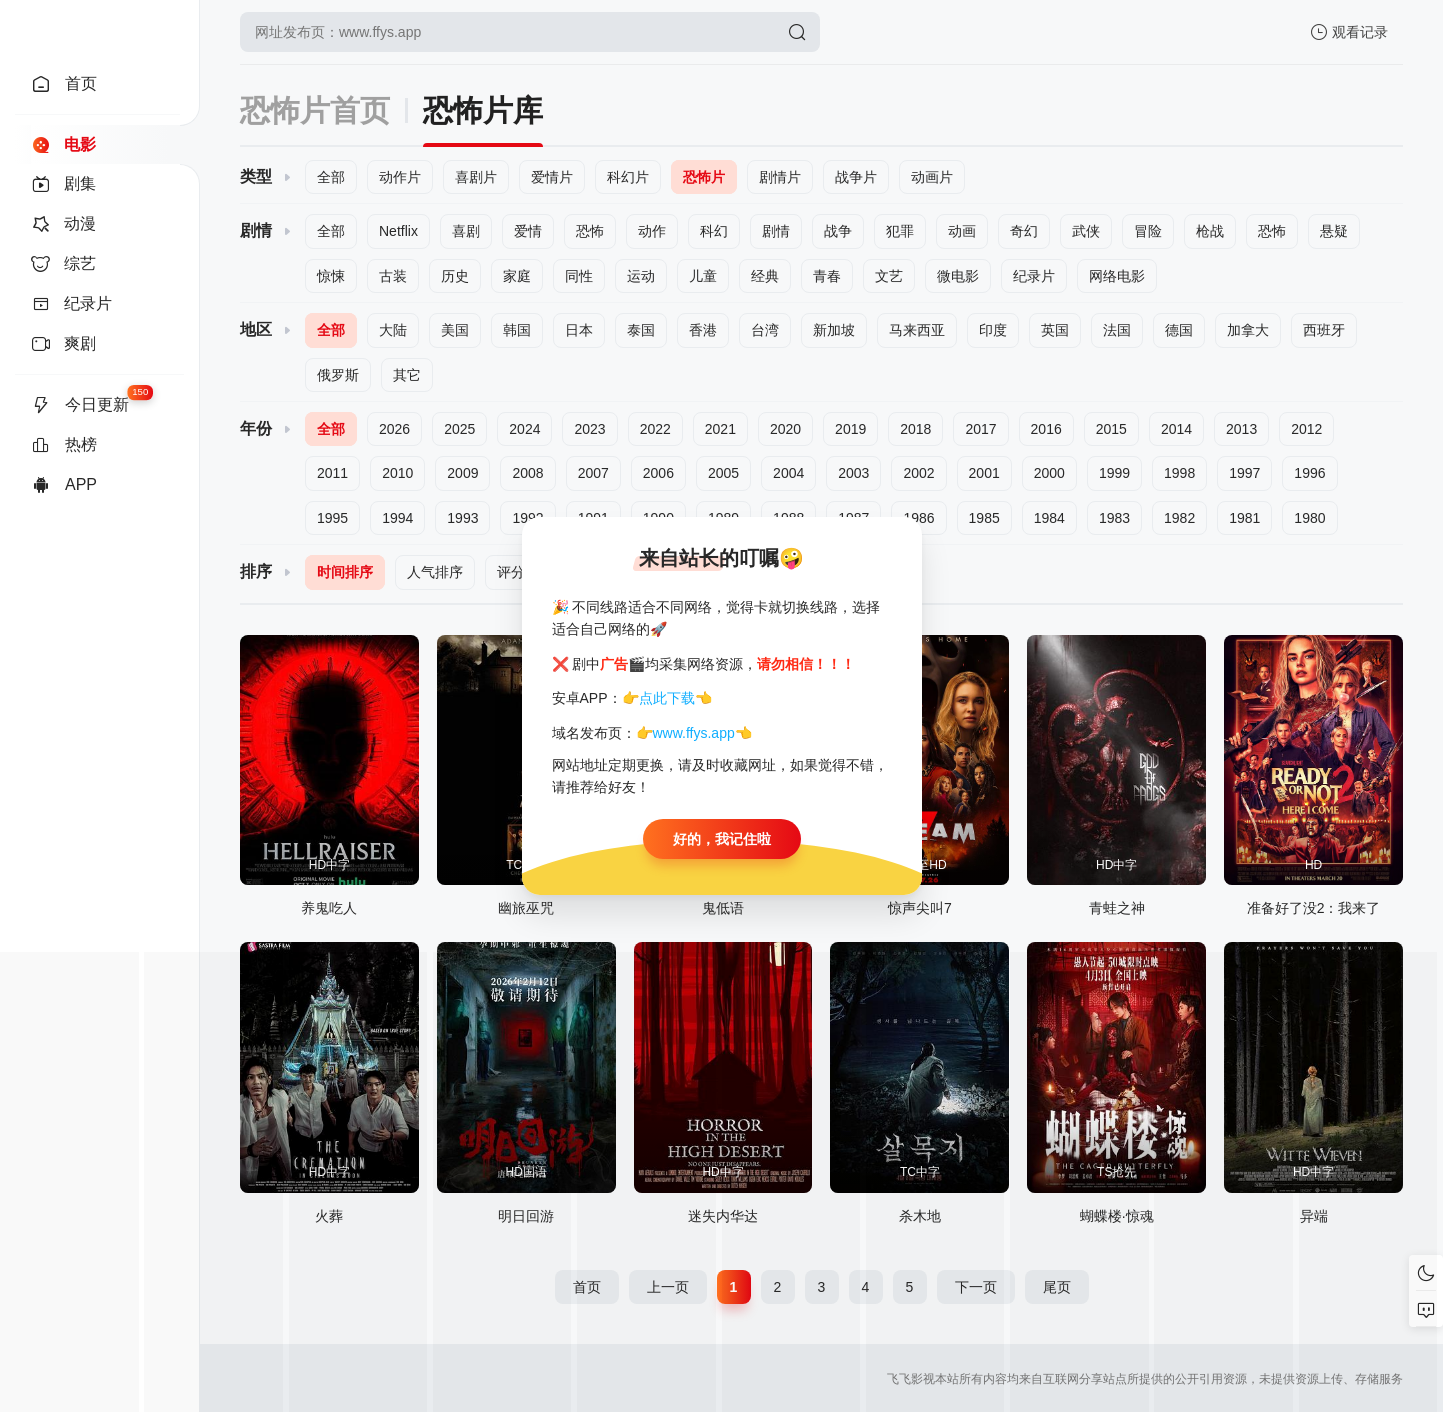  Describe the element at coordinates (850, 429) in the screenshot. I see `2019` at that location.